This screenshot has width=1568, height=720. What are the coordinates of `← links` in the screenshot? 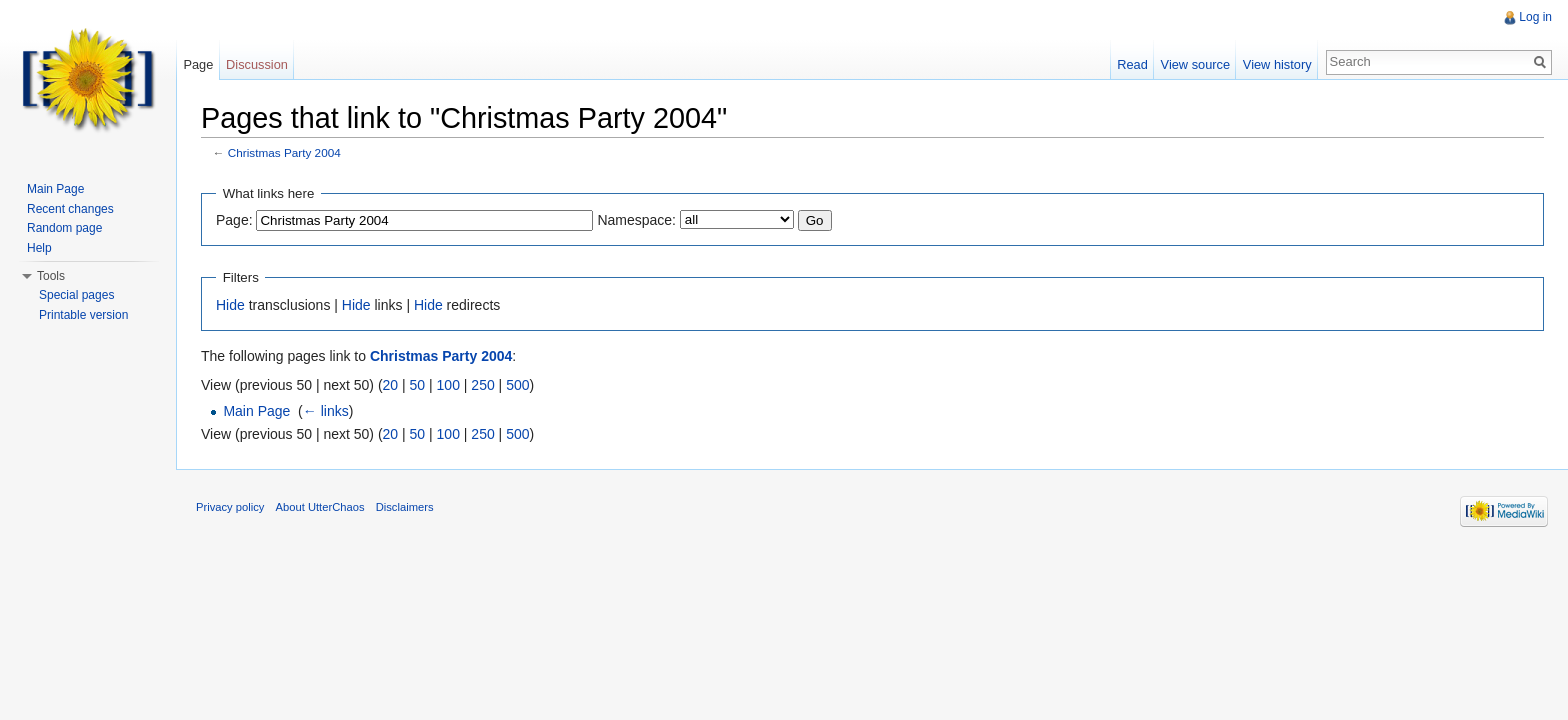 It's located at (326, 411).